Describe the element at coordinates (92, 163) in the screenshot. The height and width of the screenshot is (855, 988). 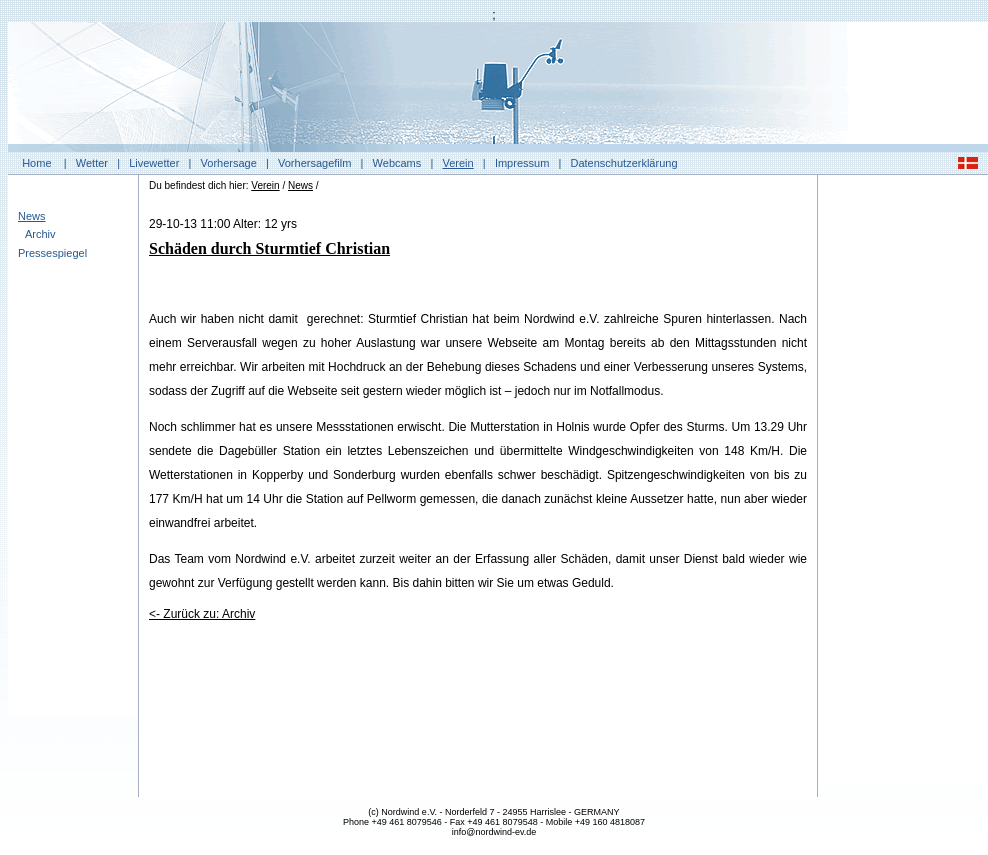
I see `Wetter` at that location.